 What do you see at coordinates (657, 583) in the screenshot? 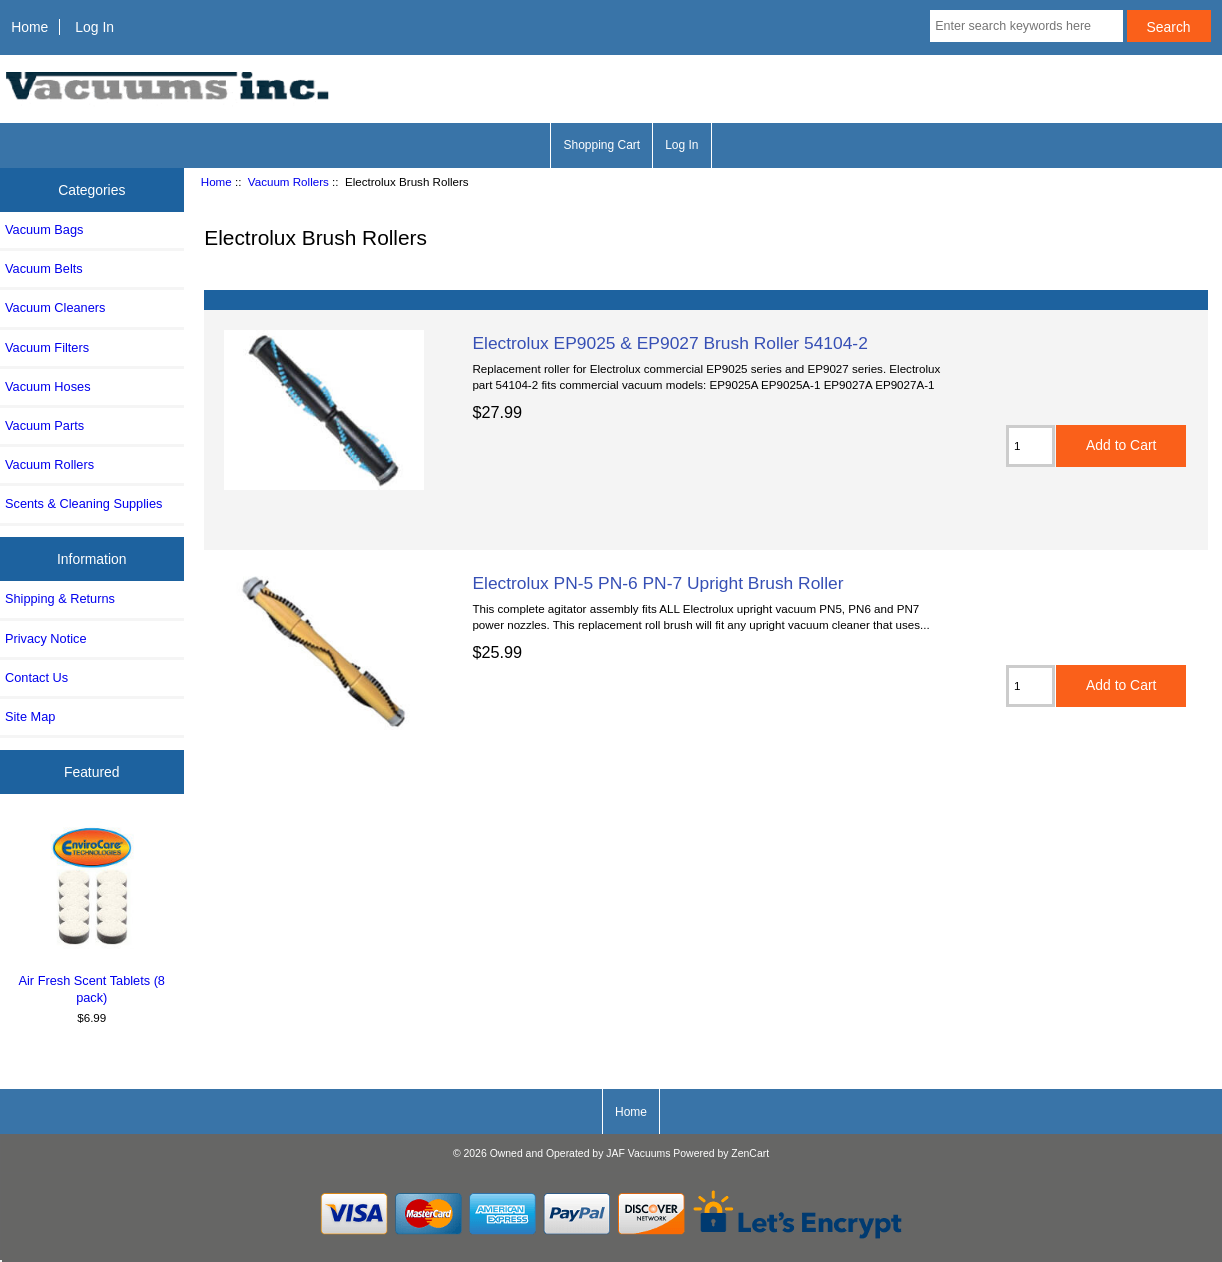
I see `Electrolux PN-5 PN-6 PN-7 Upright Brush Roller` at bounding box center [657, 583].